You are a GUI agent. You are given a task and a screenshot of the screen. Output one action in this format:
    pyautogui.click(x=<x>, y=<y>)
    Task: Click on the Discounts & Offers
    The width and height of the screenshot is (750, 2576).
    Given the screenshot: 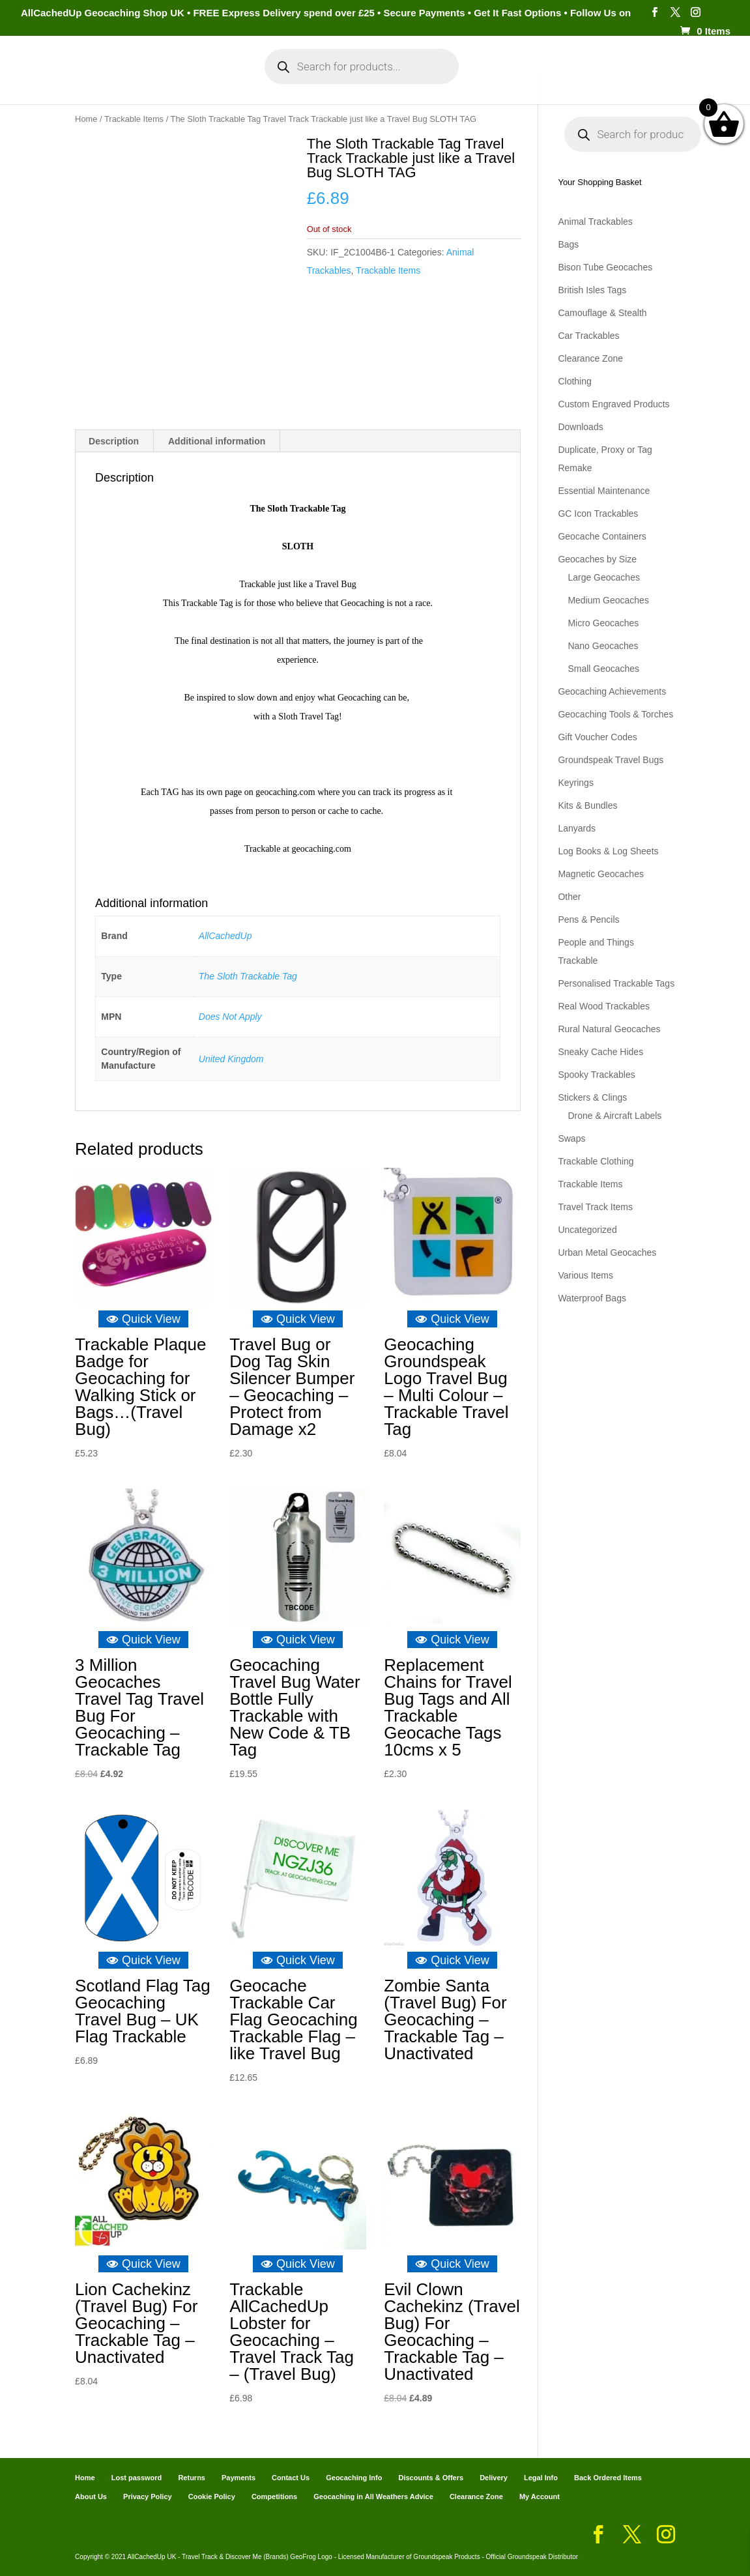 What is the action you would take?
    pyautogui.click(x=430, y=2478)
    